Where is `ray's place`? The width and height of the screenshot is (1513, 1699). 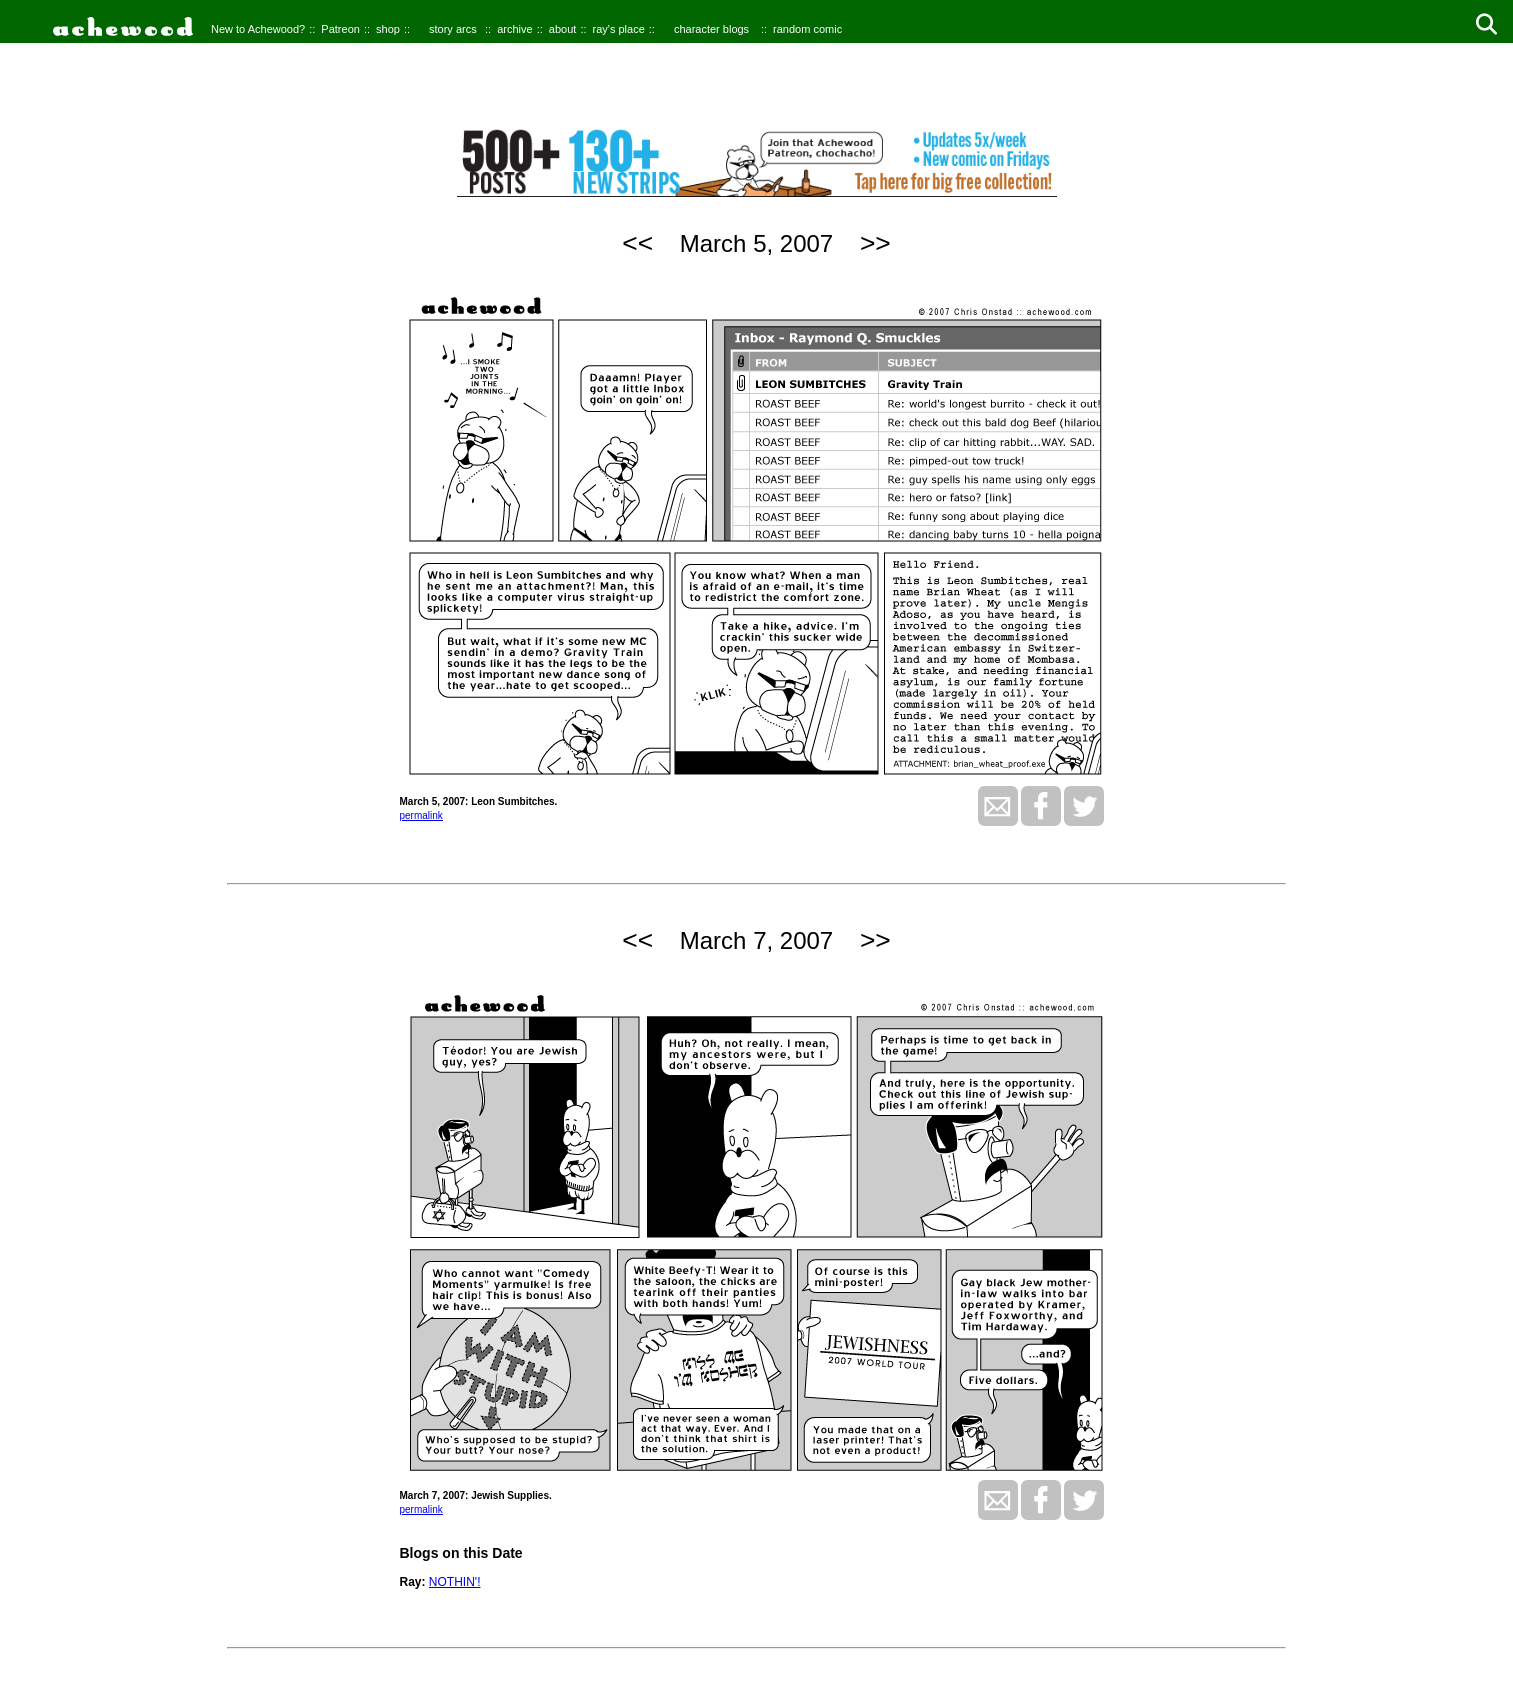 ray's place is located at coordinates (619, 29).